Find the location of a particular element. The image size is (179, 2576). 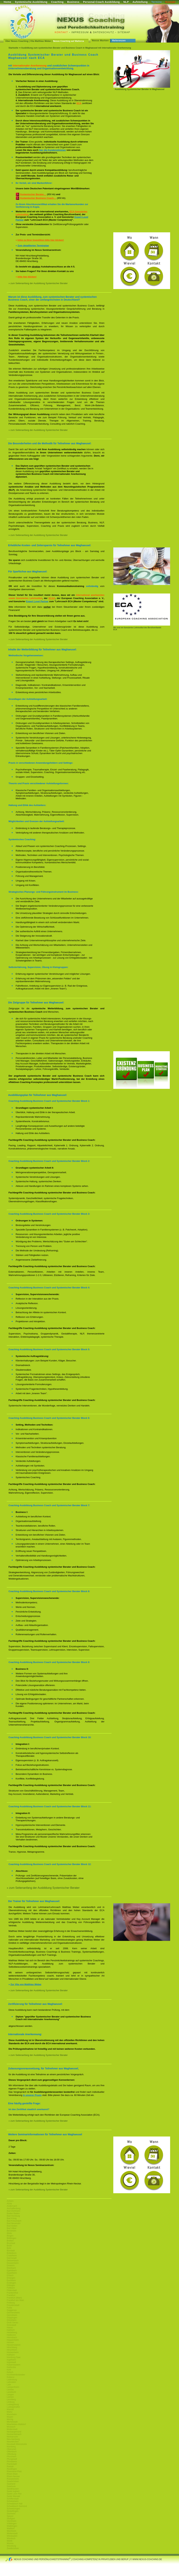

Neunkirchen is located at coordinates (13, 2441).